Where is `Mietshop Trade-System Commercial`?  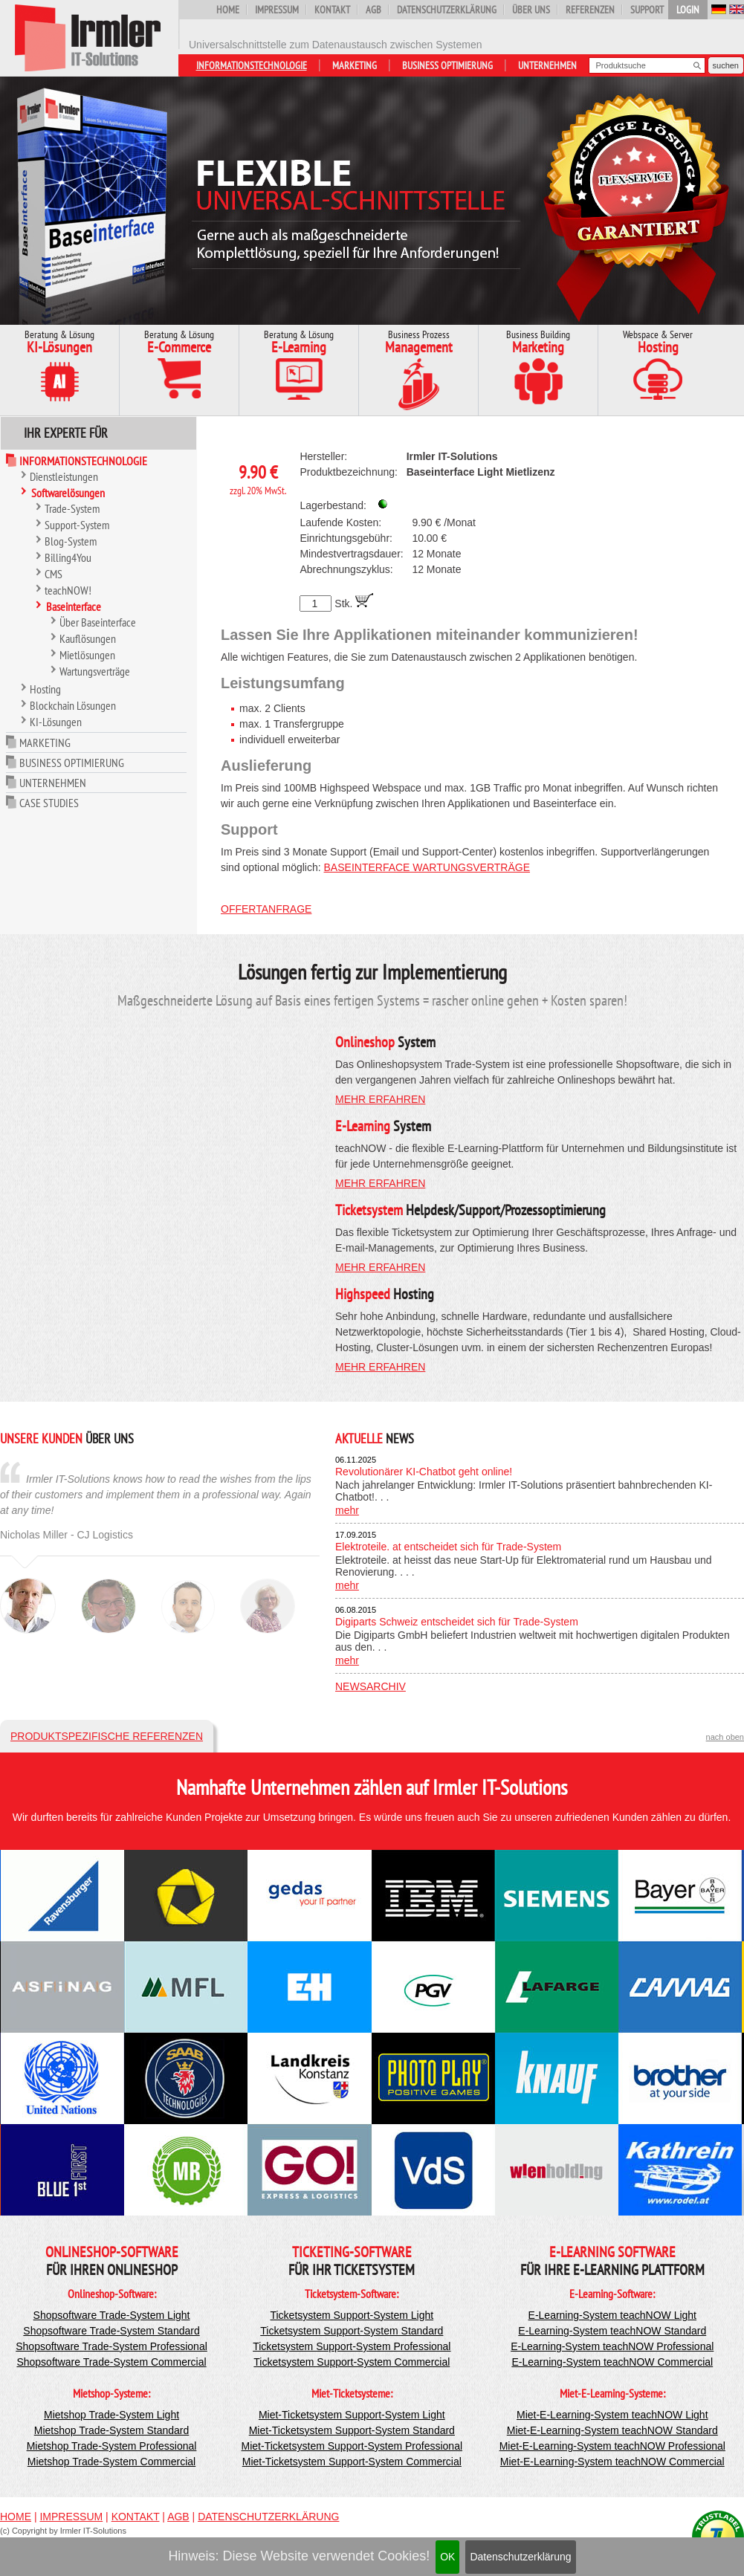
Mietshop Trade-System Commercial is located at coordinates (111, 2461).